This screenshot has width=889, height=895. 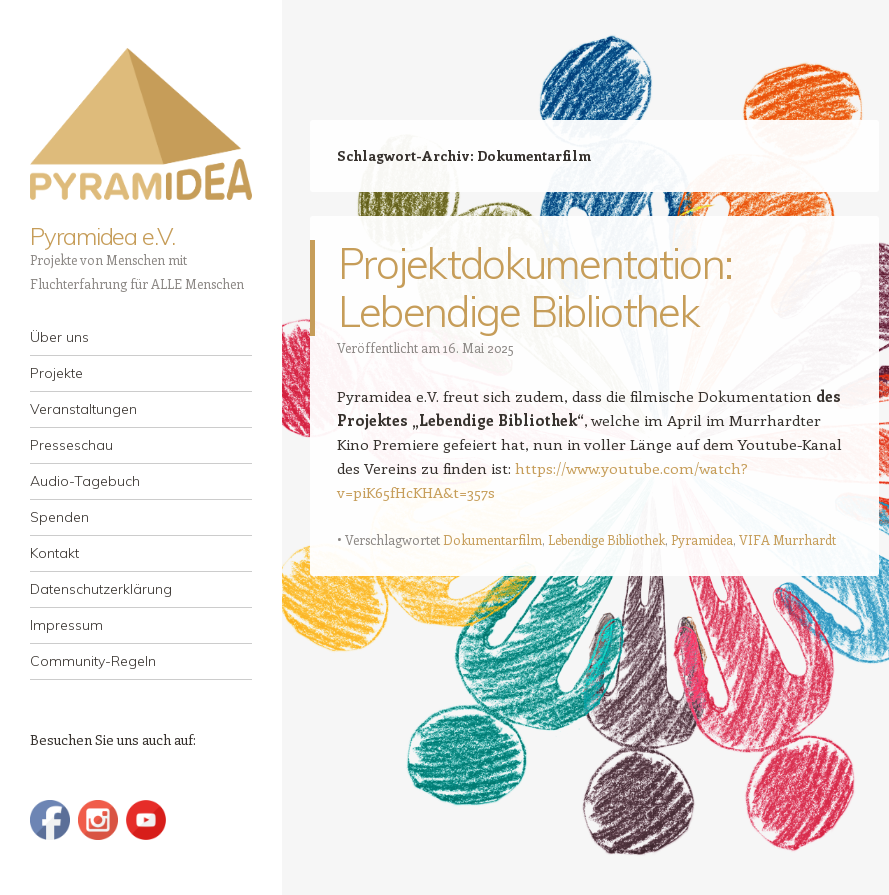 I want to click on Pyramidea, so click(x=702, y=539).